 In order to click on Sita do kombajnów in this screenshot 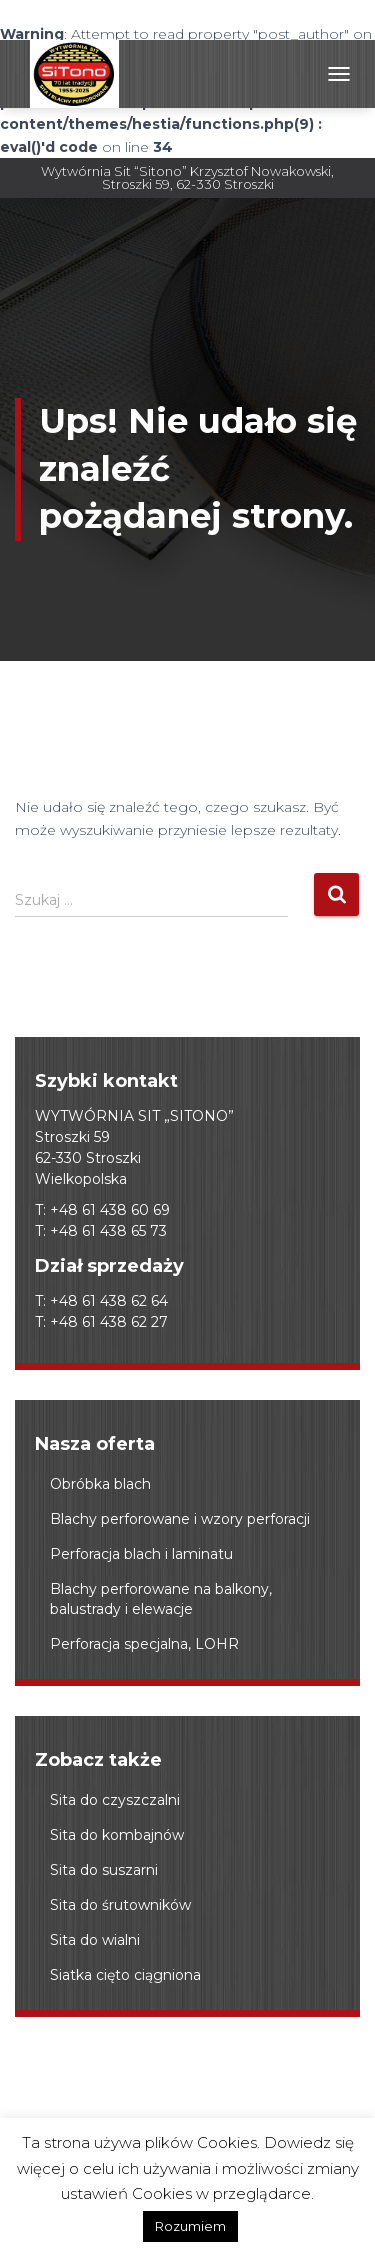, I will do `click(117, 1835)`.